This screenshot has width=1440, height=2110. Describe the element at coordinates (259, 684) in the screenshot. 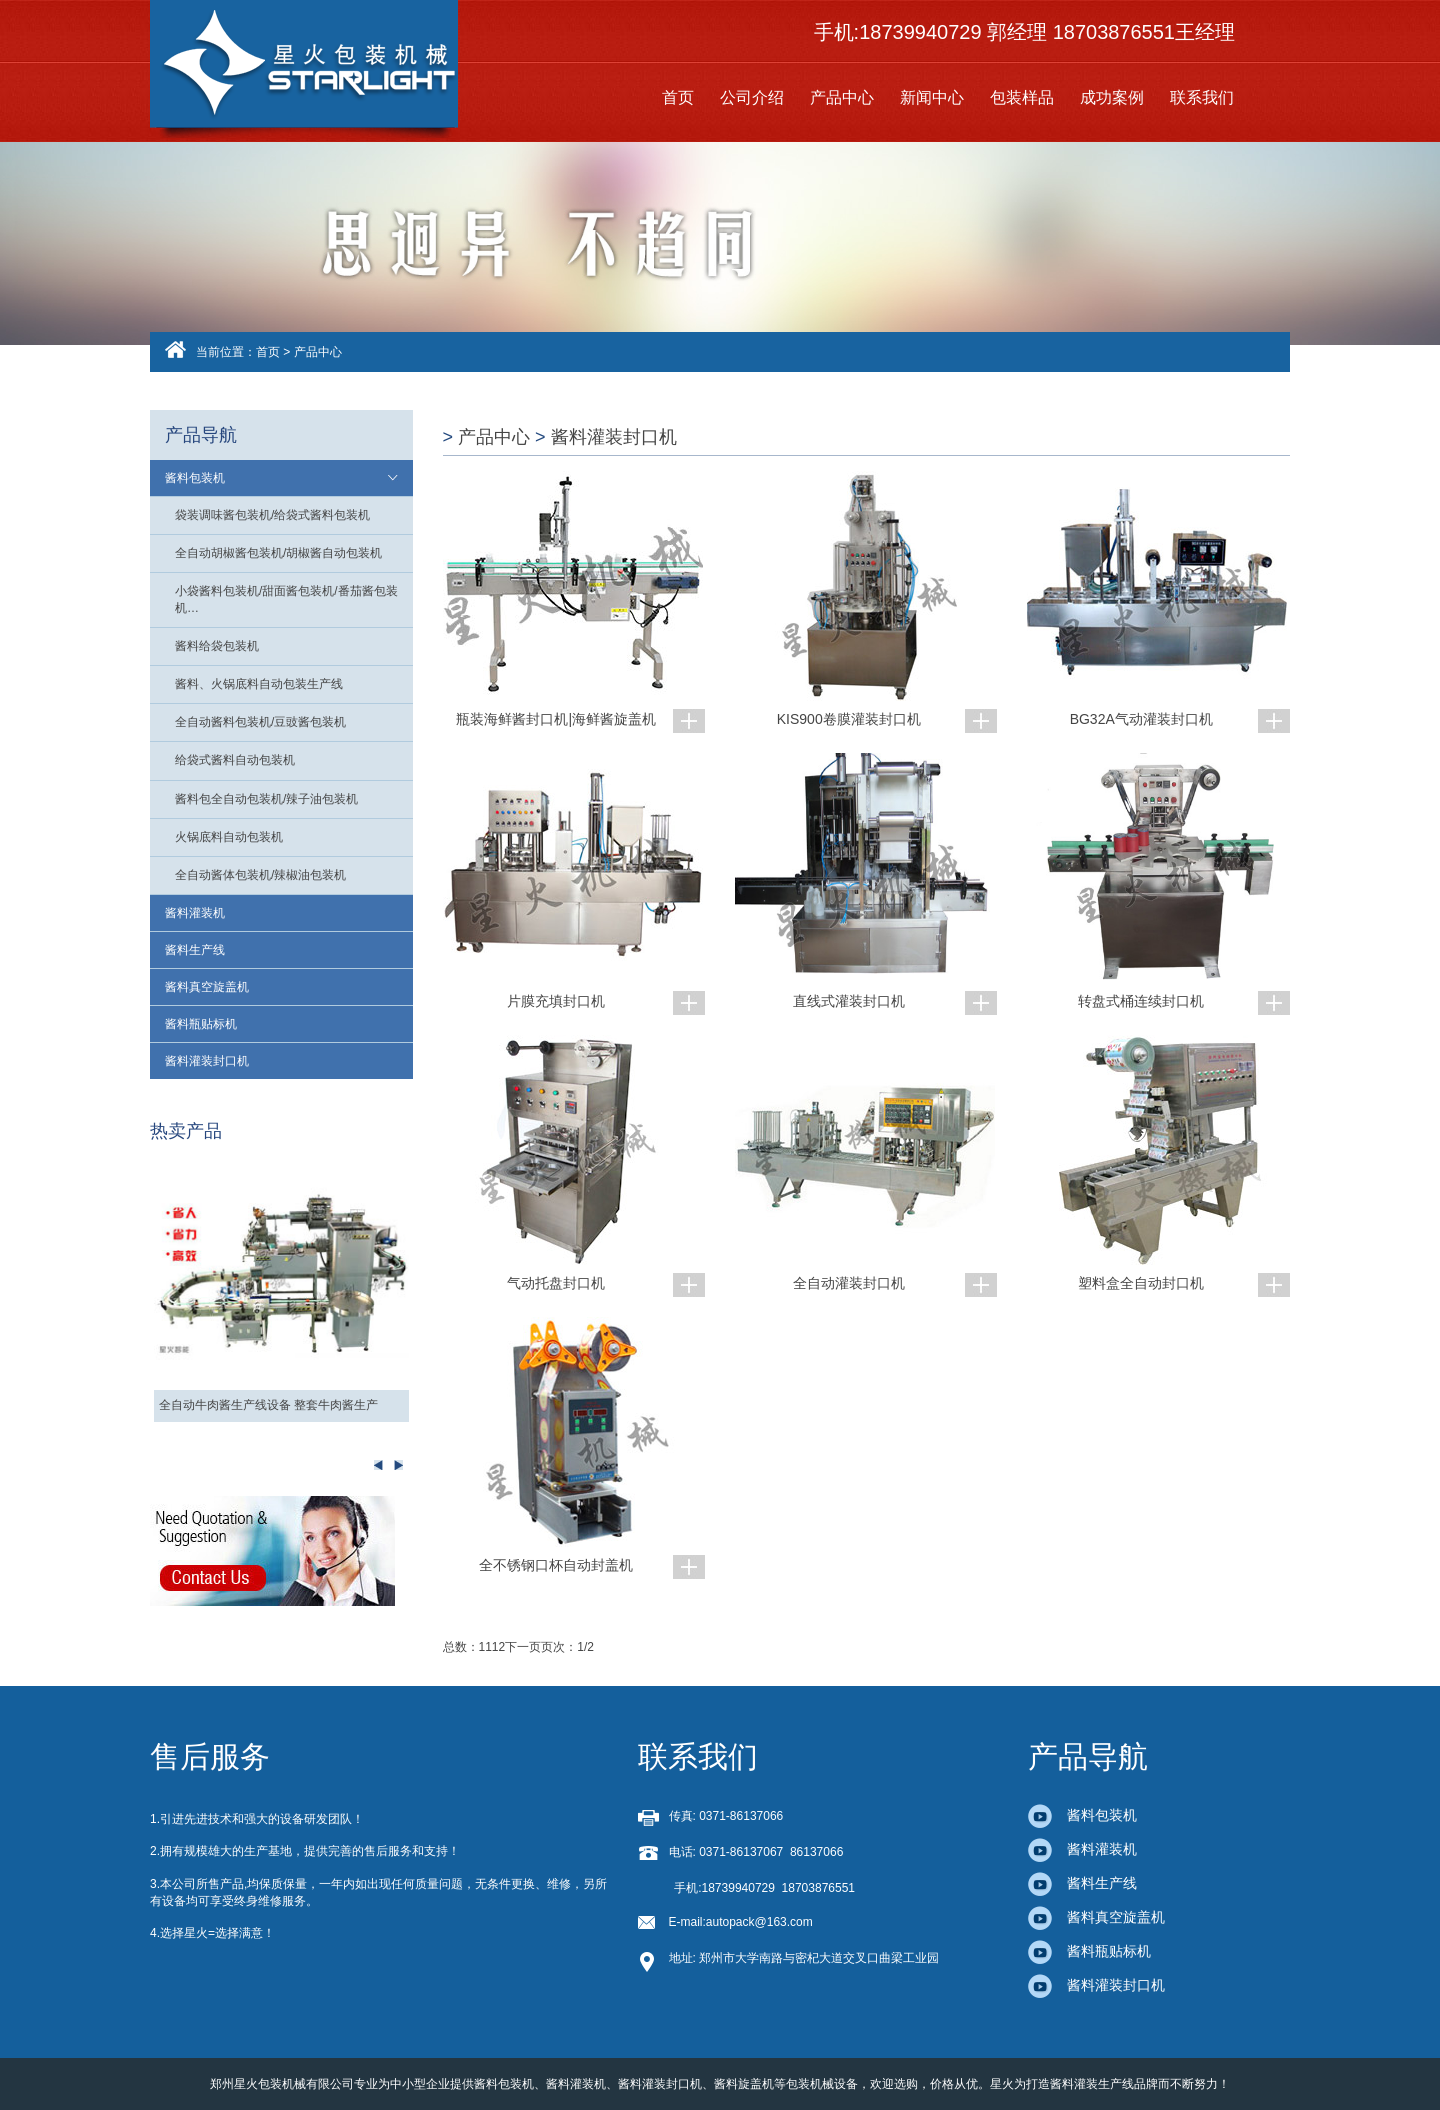

I see `酱料、火锅底料自动包装生产线` at that location.